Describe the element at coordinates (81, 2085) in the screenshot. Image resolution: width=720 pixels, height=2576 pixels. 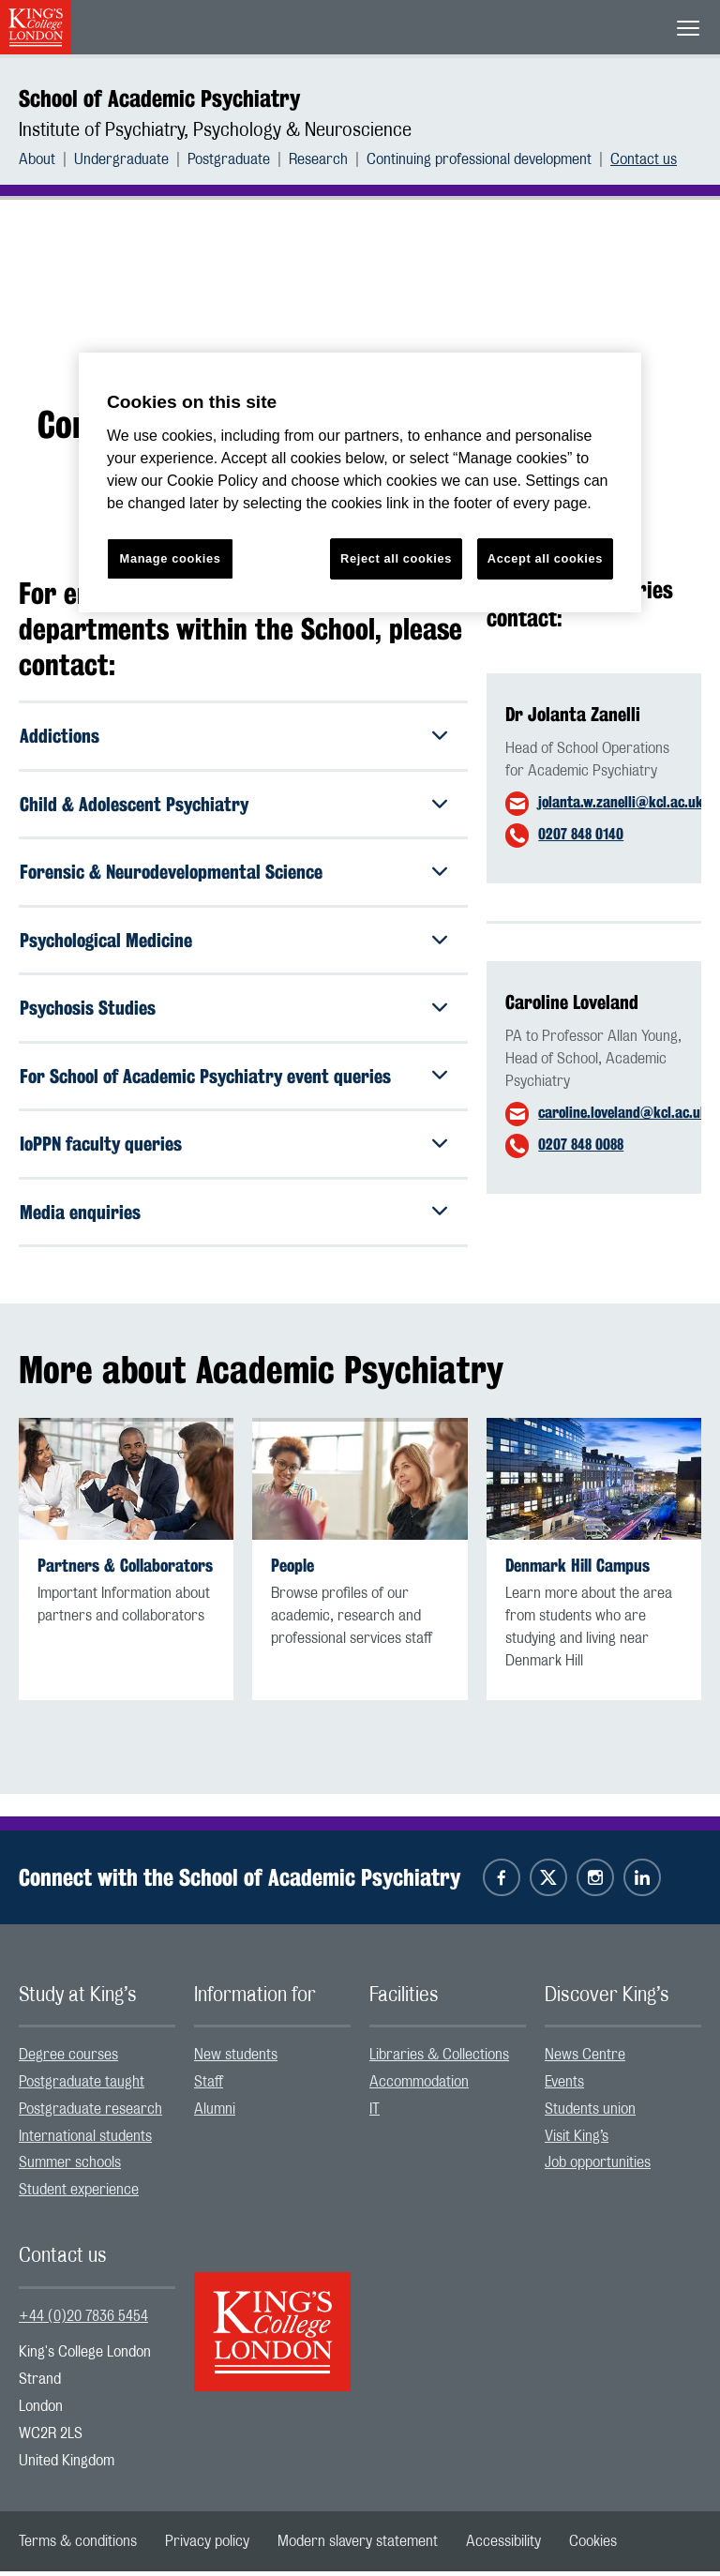
I see `Postgraduate taught` at that location.